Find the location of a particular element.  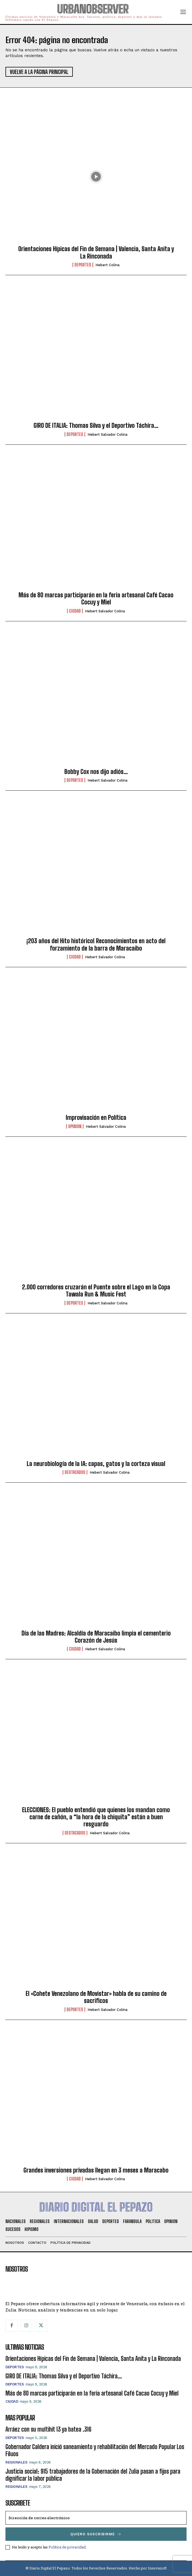

Orientaciones Hípicas del Fin de Semana | Valencia, Santa Anita y La Rinconada is located at coordinates (96, 252).